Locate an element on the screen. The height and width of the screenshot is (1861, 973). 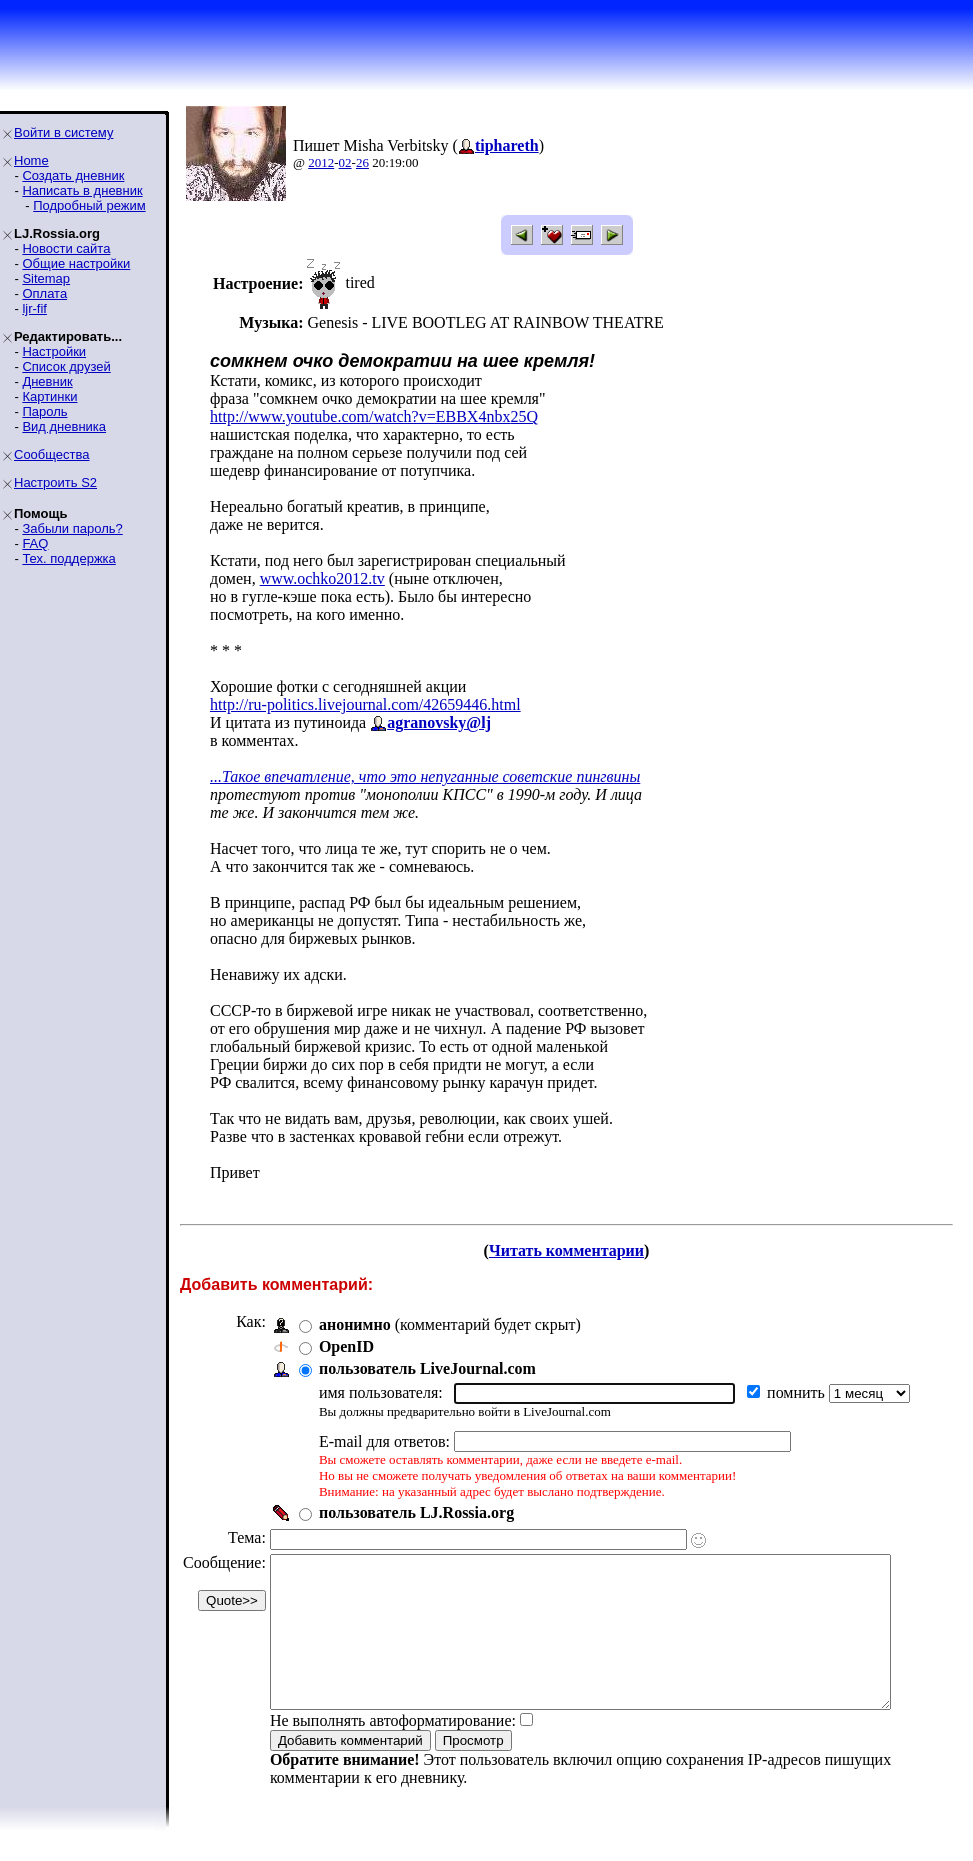
Новости сайта is located at coordinates (66, 248).